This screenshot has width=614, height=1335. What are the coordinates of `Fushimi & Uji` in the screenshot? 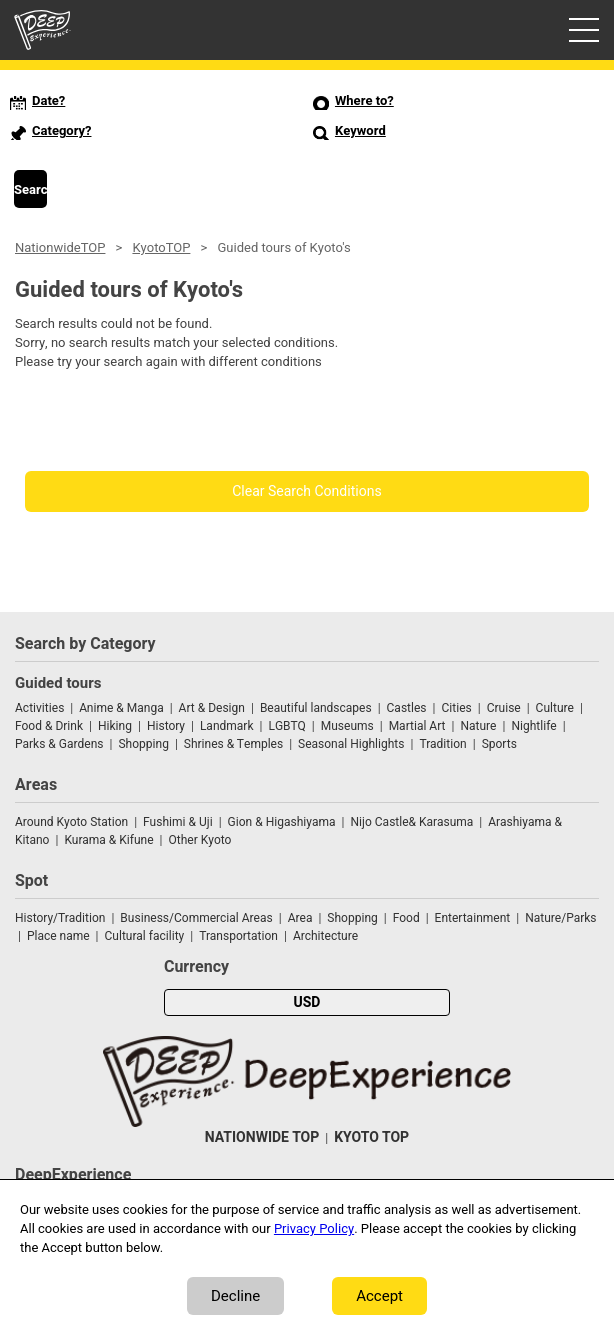 It's located at (178, 822).